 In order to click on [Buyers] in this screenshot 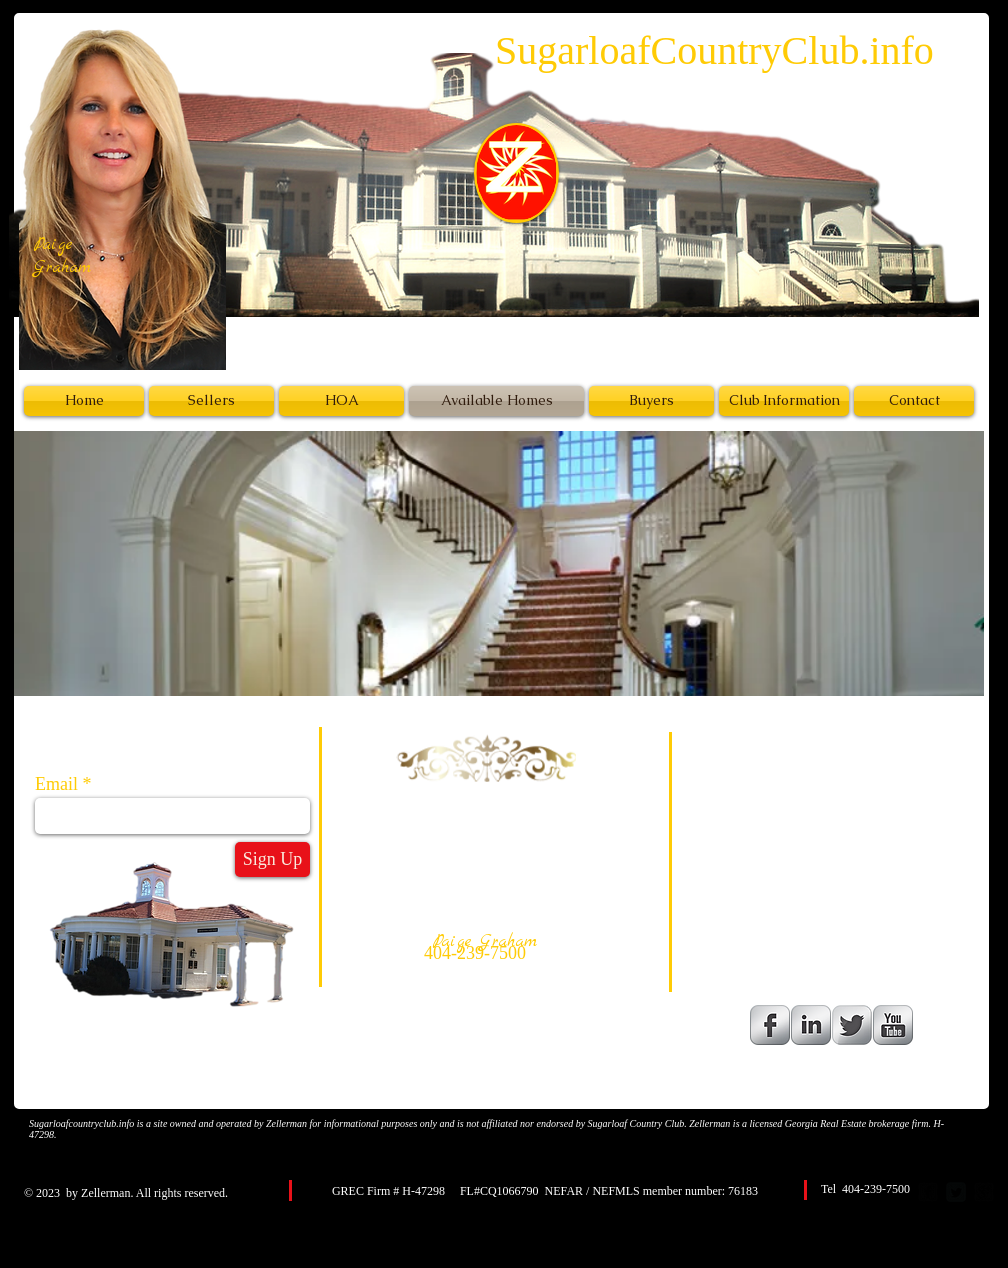, I will do `click(651, 401)`.